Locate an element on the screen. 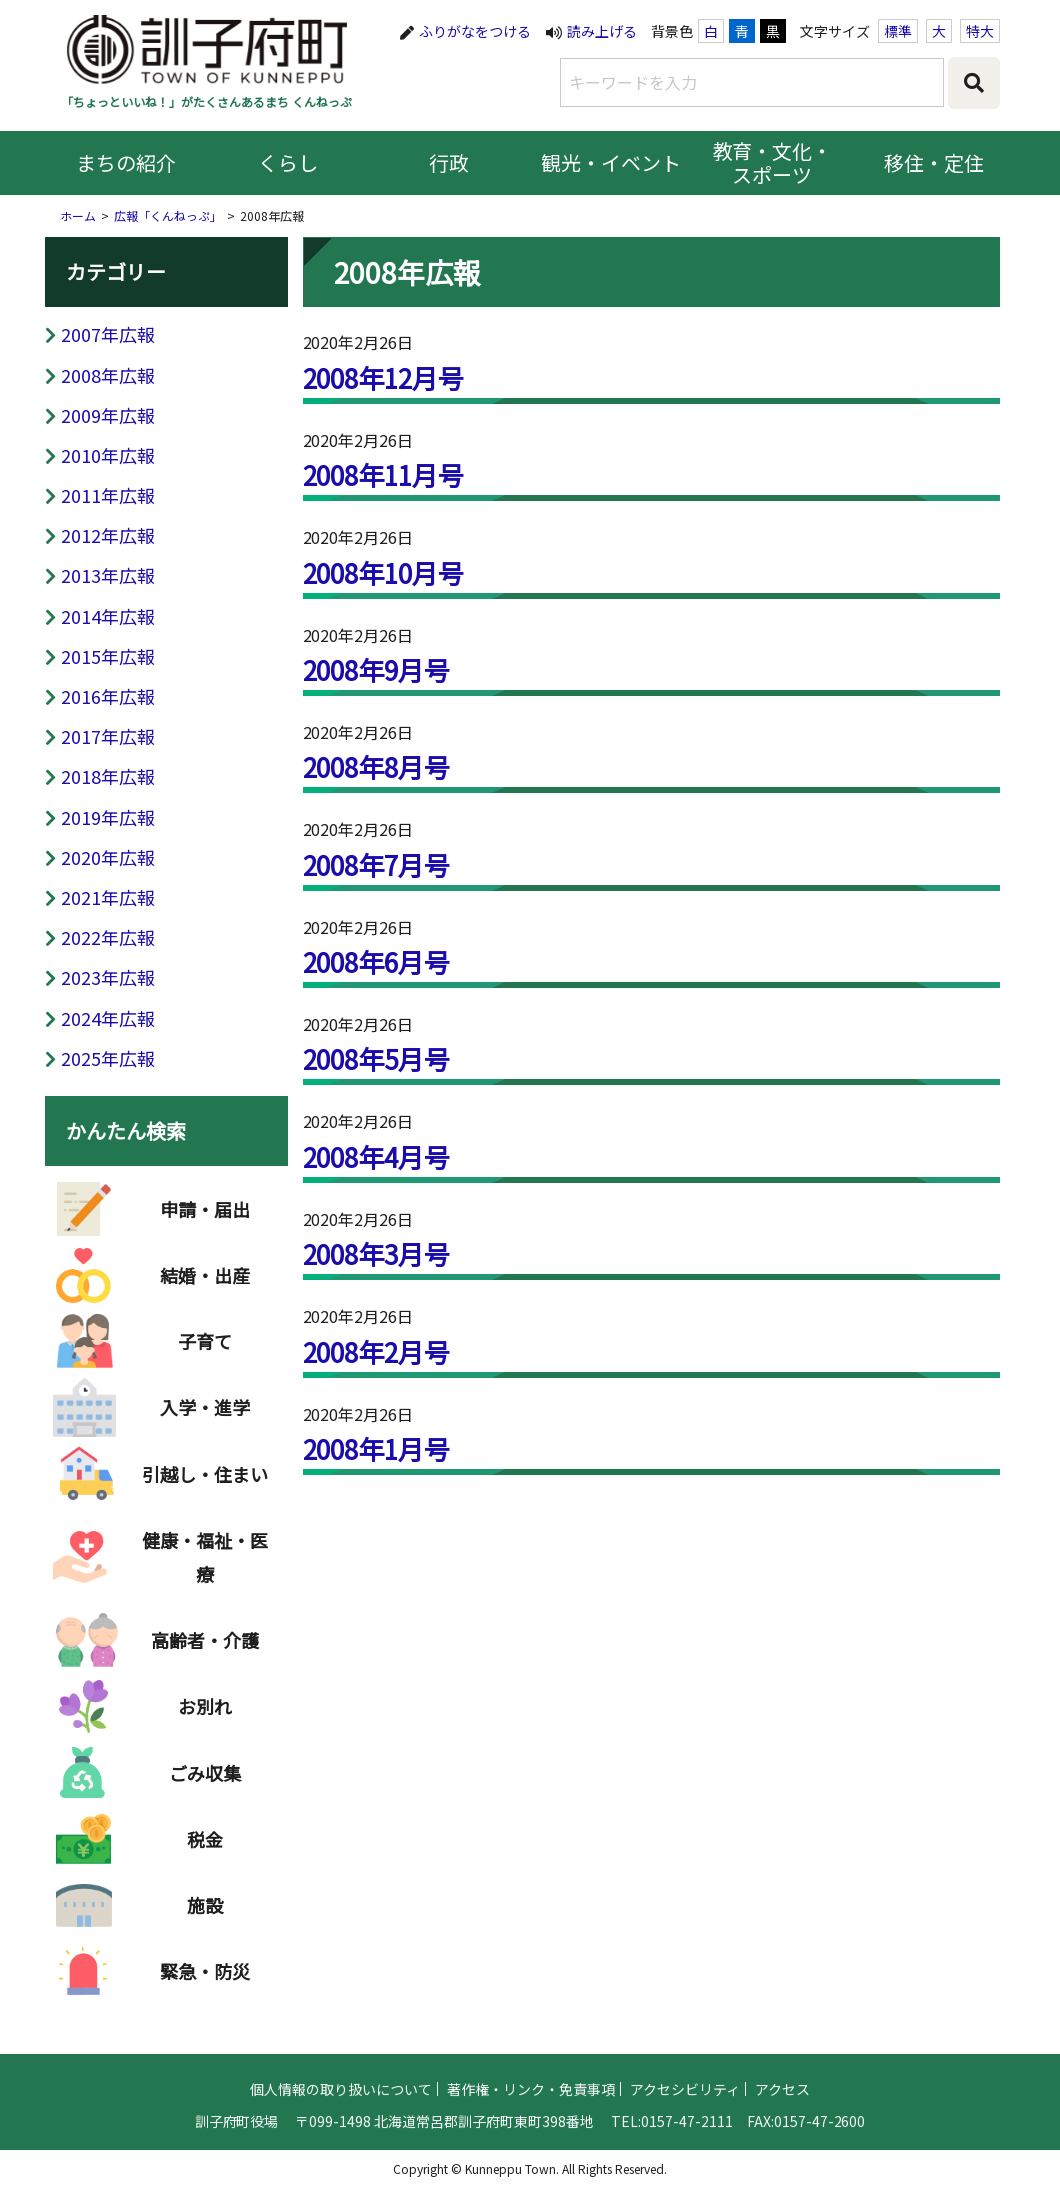  アクセシビリティ is located at coordinates (685, 2101).